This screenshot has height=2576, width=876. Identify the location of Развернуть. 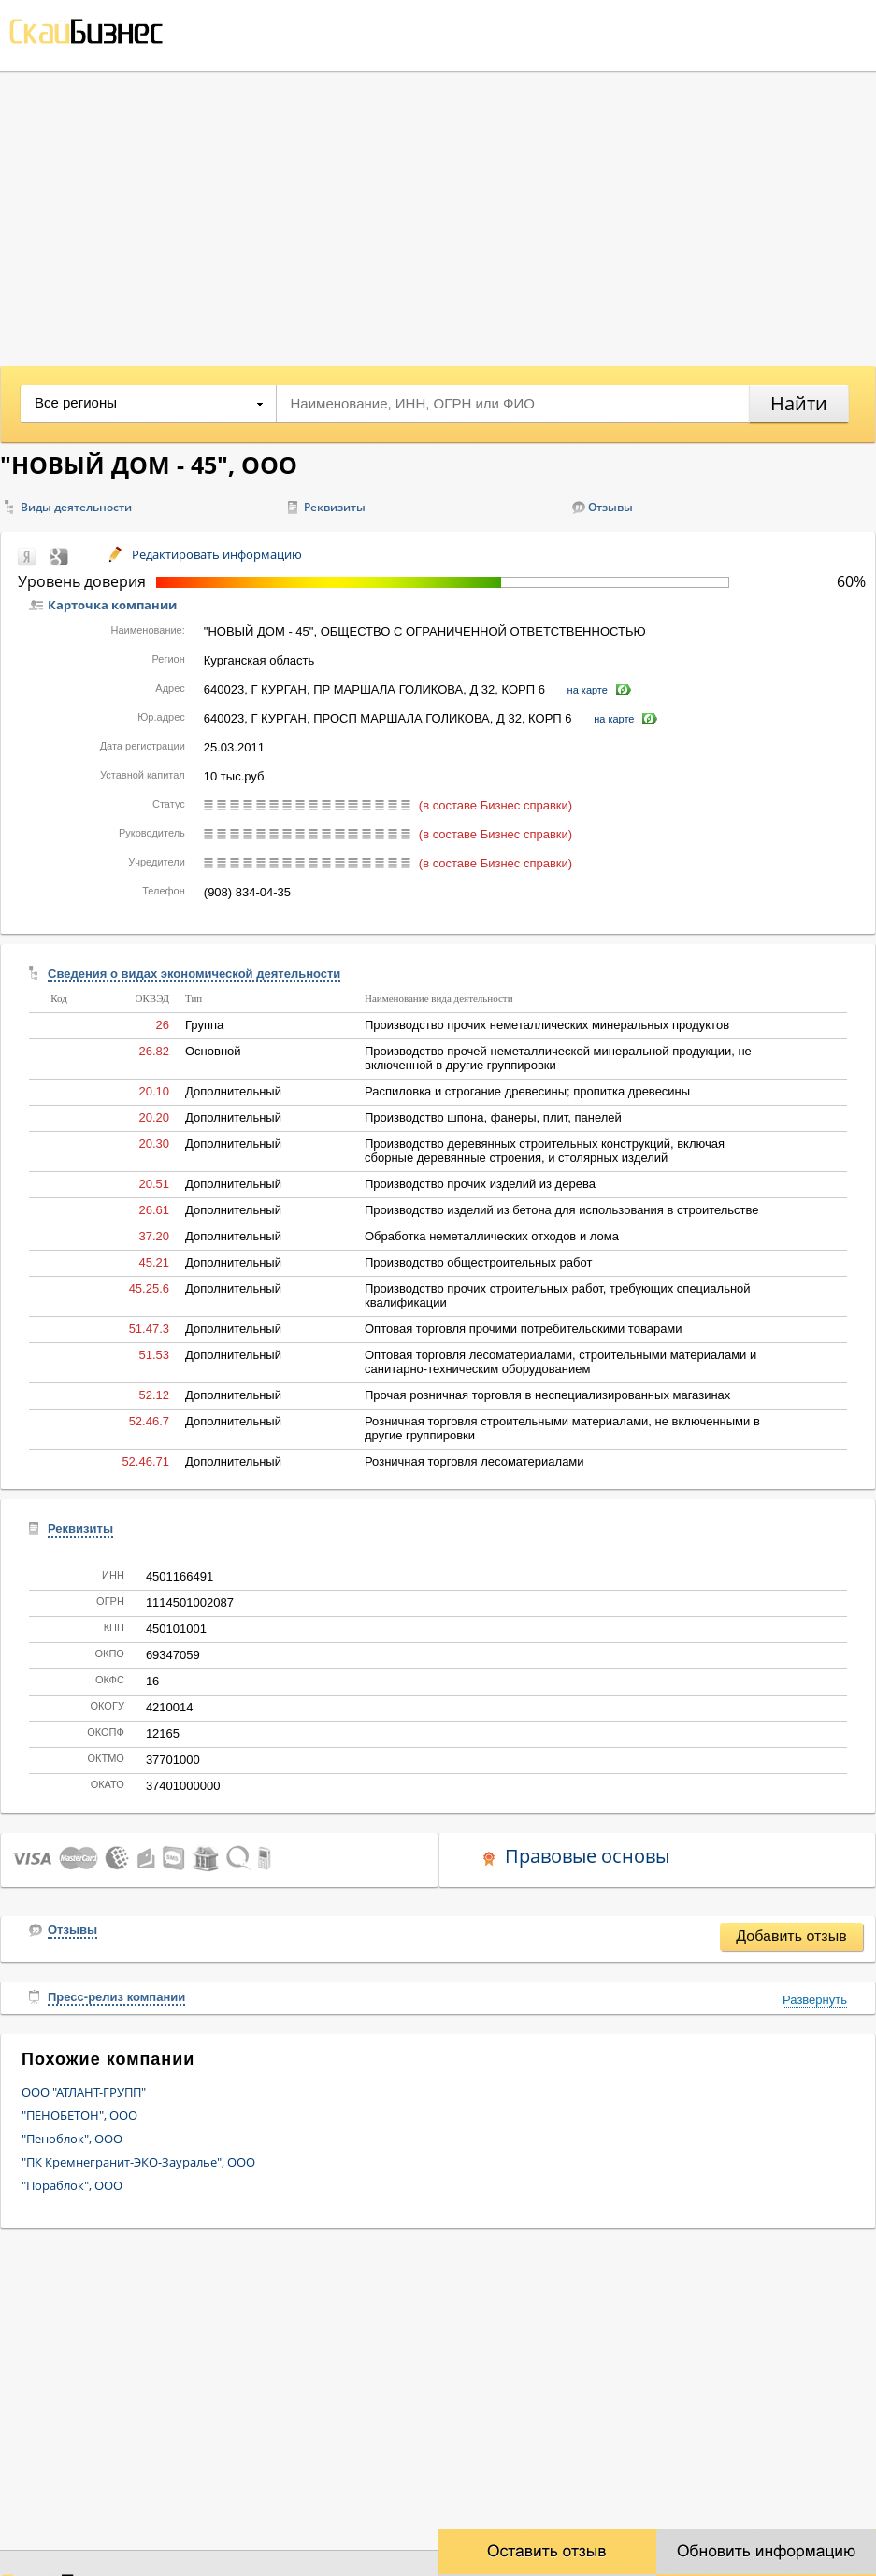
(815, 2000).